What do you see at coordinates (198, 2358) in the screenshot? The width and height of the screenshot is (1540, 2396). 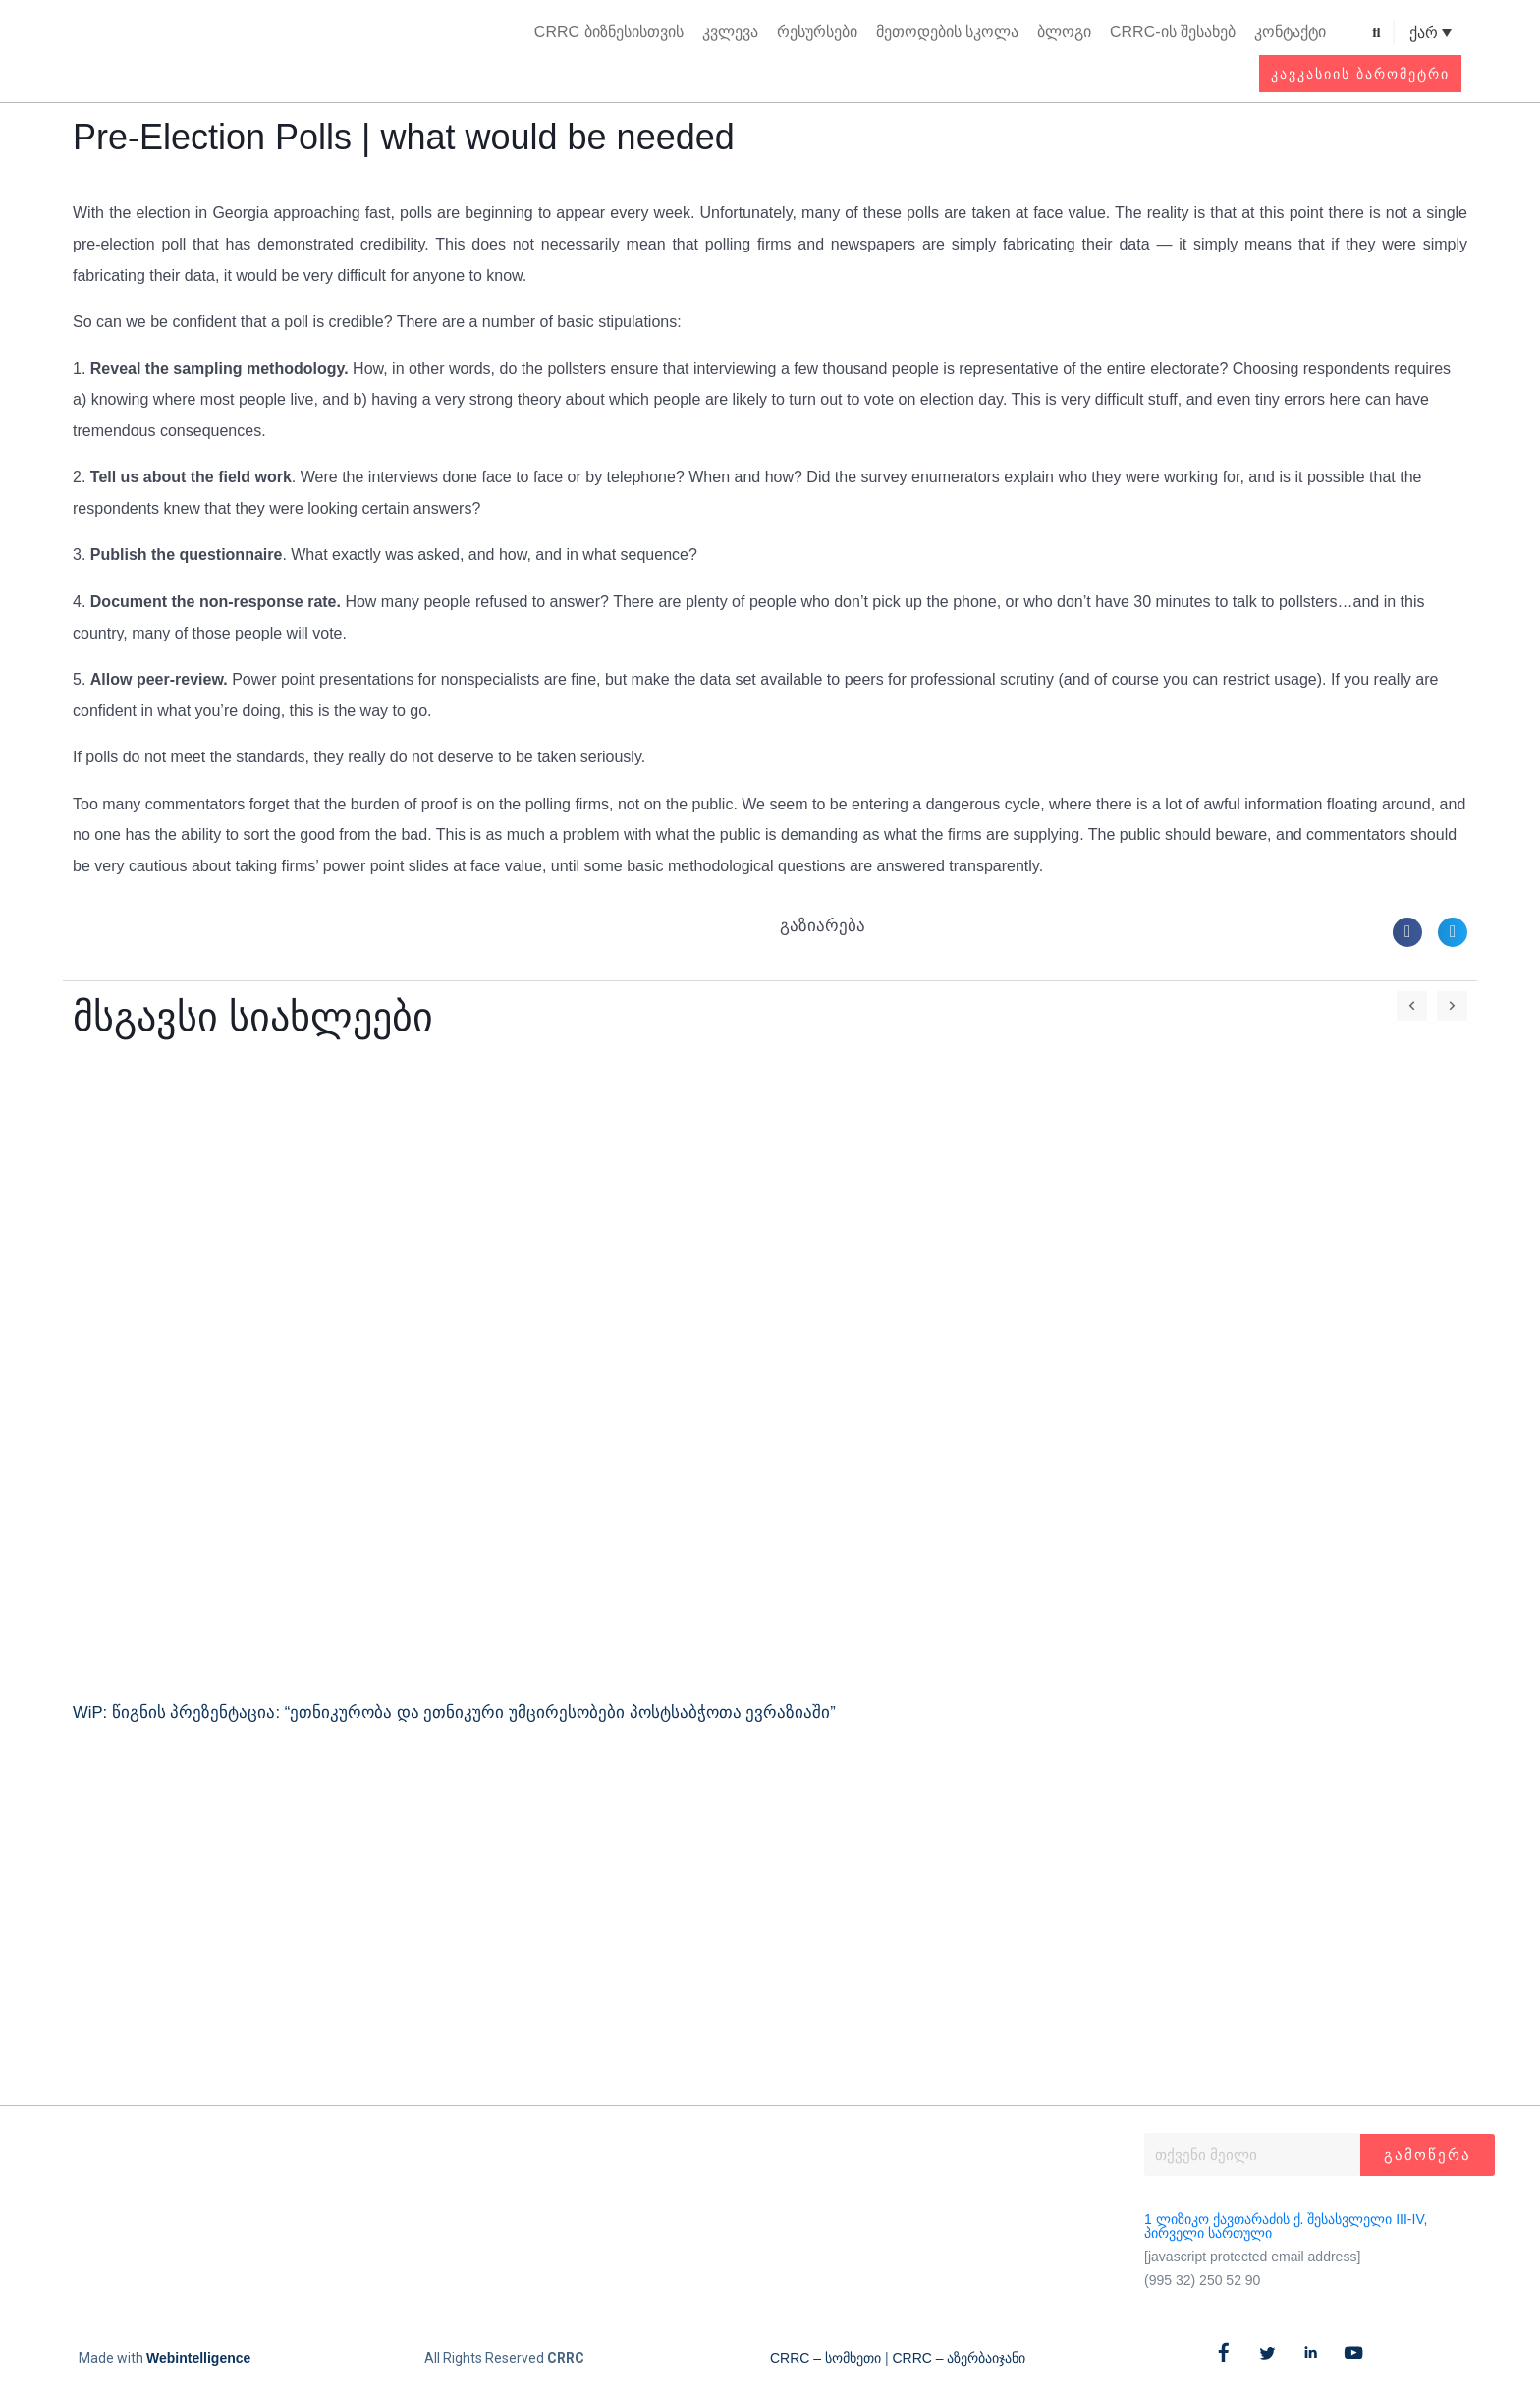 I see `Webintelligence` at bounding box center [198, 2358].